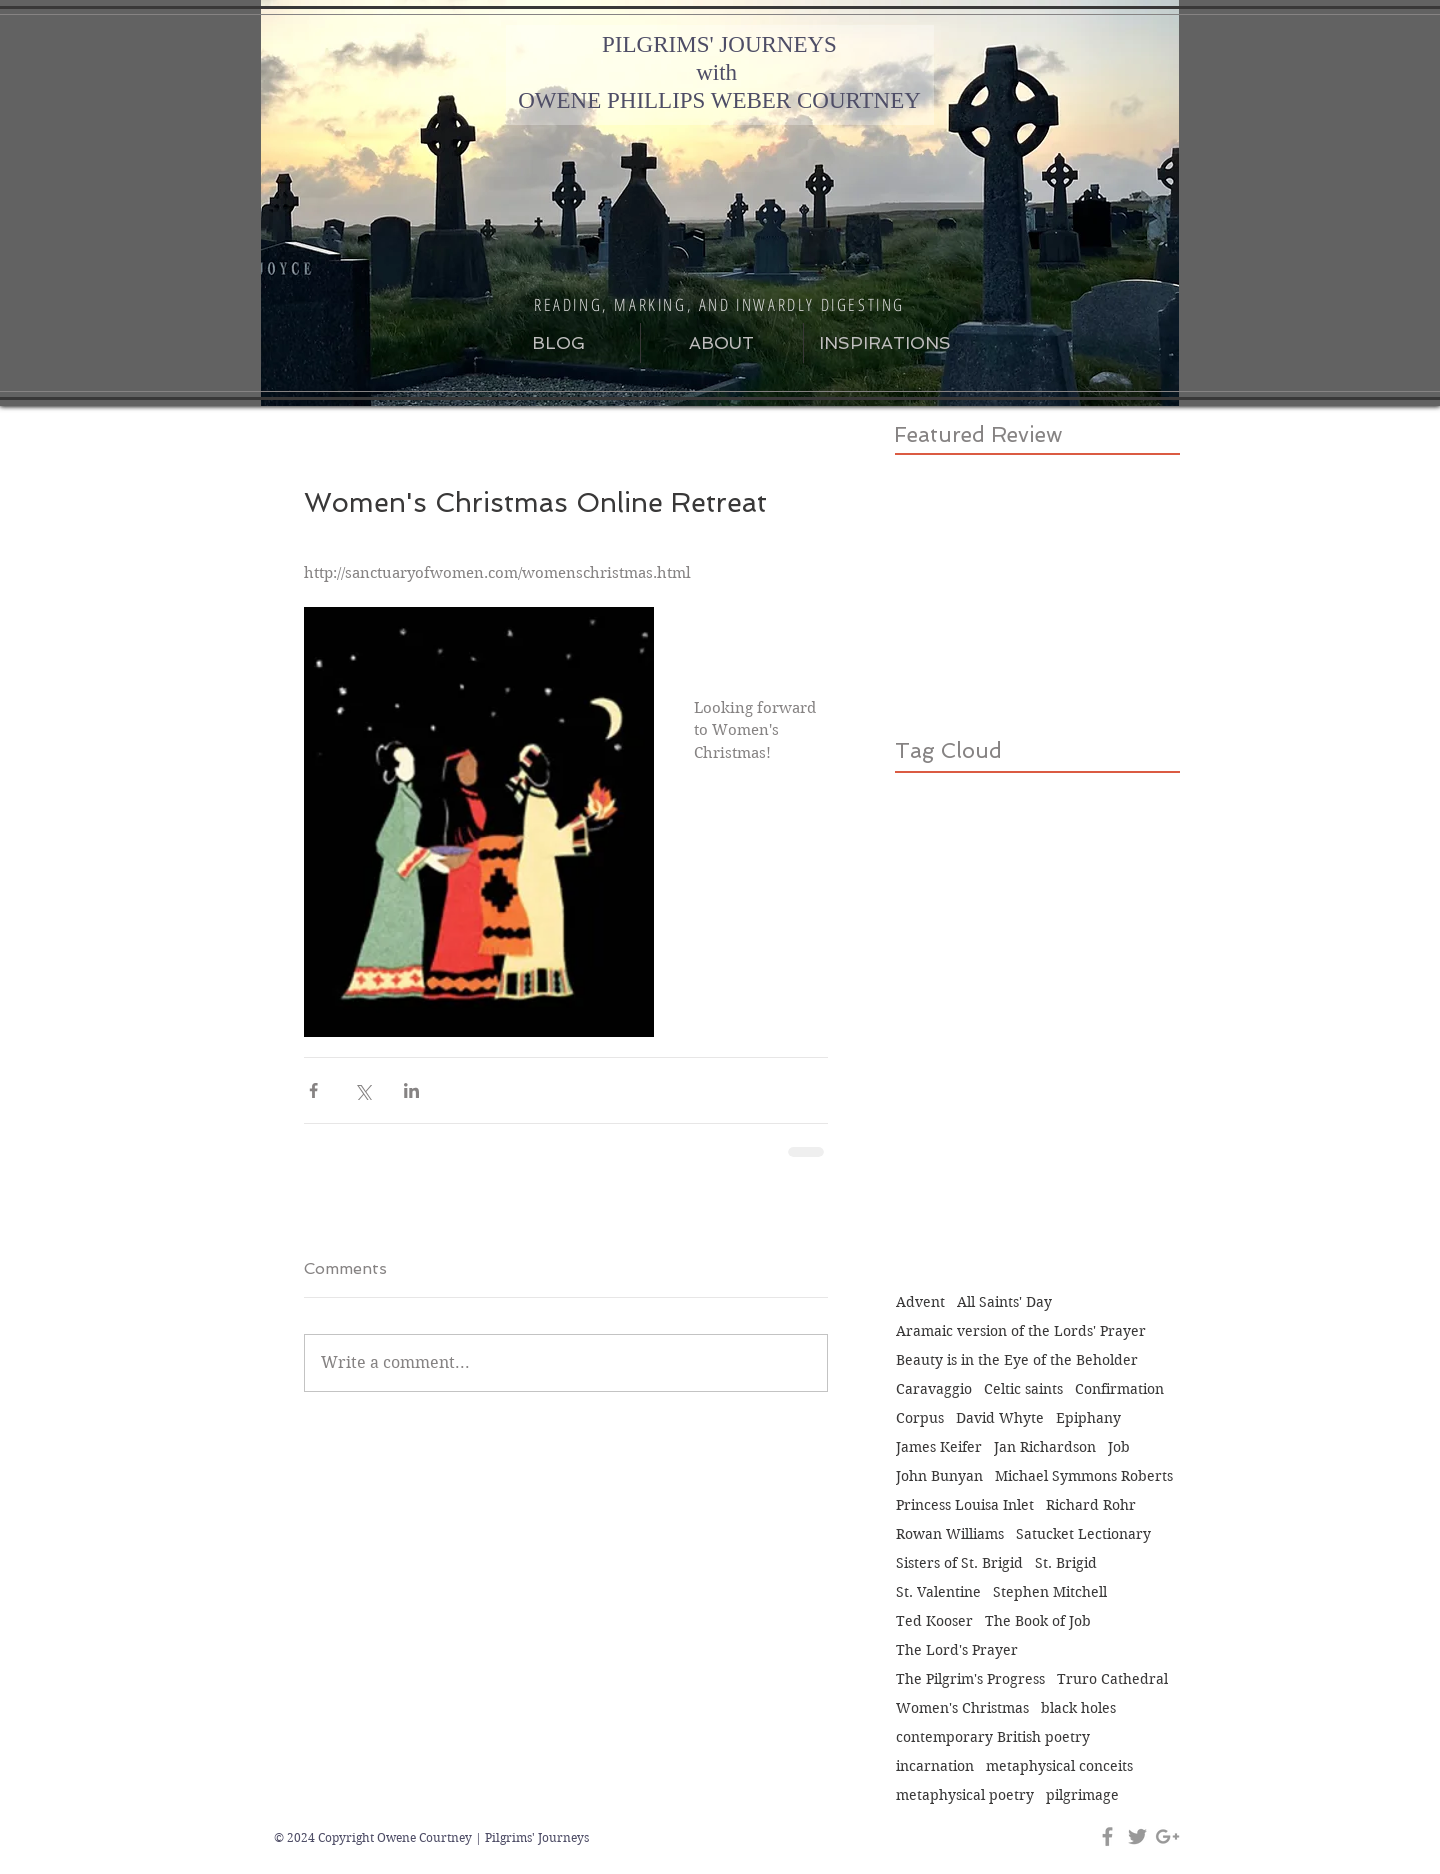 Image resolution: width=1440 pixels, height=1874 pixels. I want to click on Stephen Mitchell, so click(1050, 1592).